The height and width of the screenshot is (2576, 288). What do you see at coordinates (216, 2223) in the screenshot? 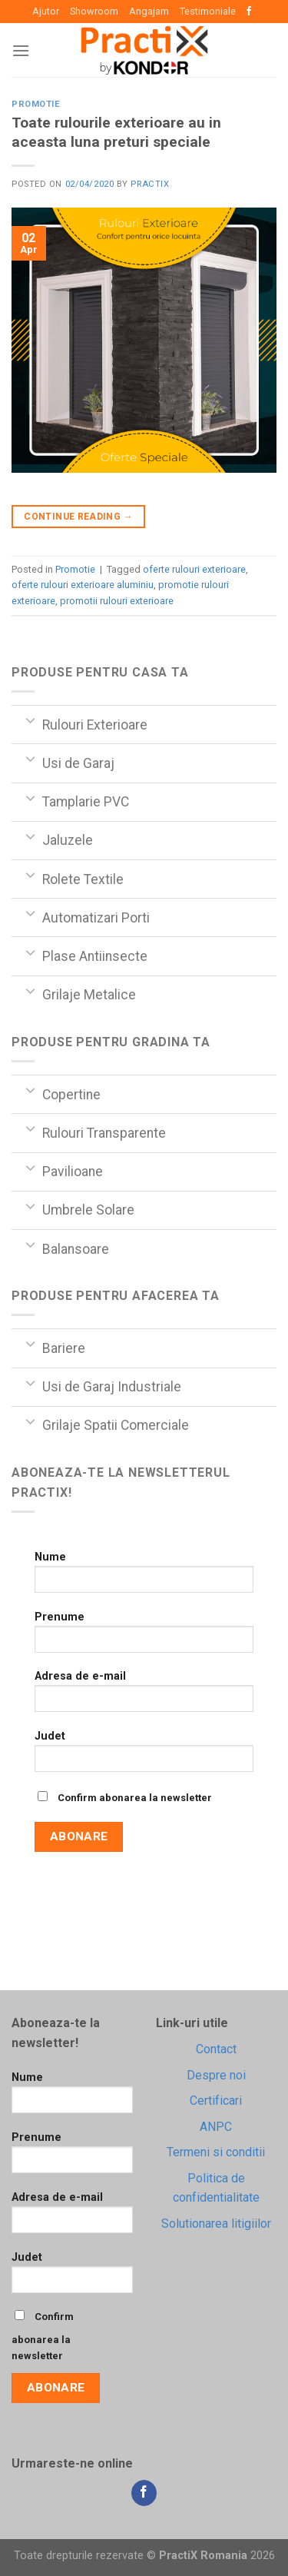
I see `Solutionarea litigiilor` at bounding box center [216, 2223].